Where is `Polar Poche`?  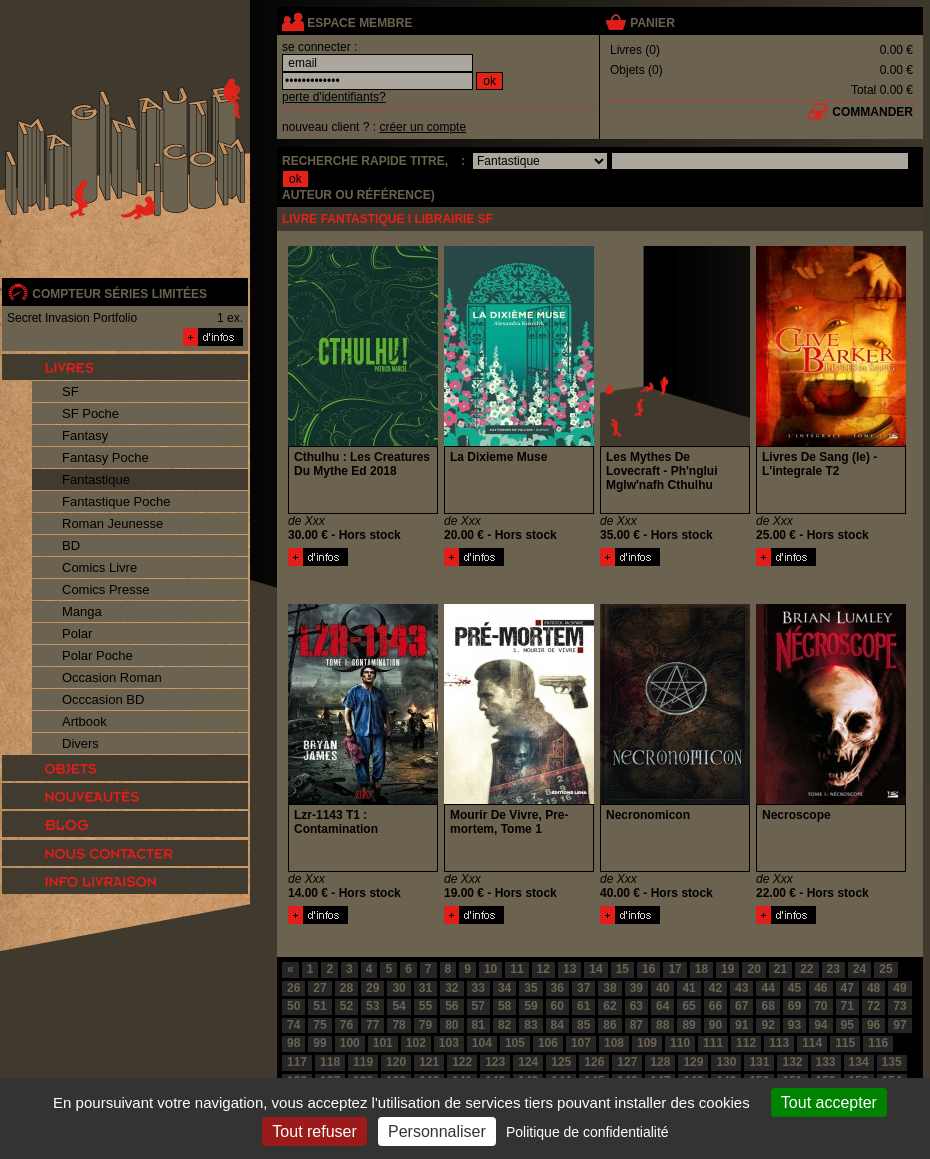 Polar Poche is located at coordinates (97, 655).